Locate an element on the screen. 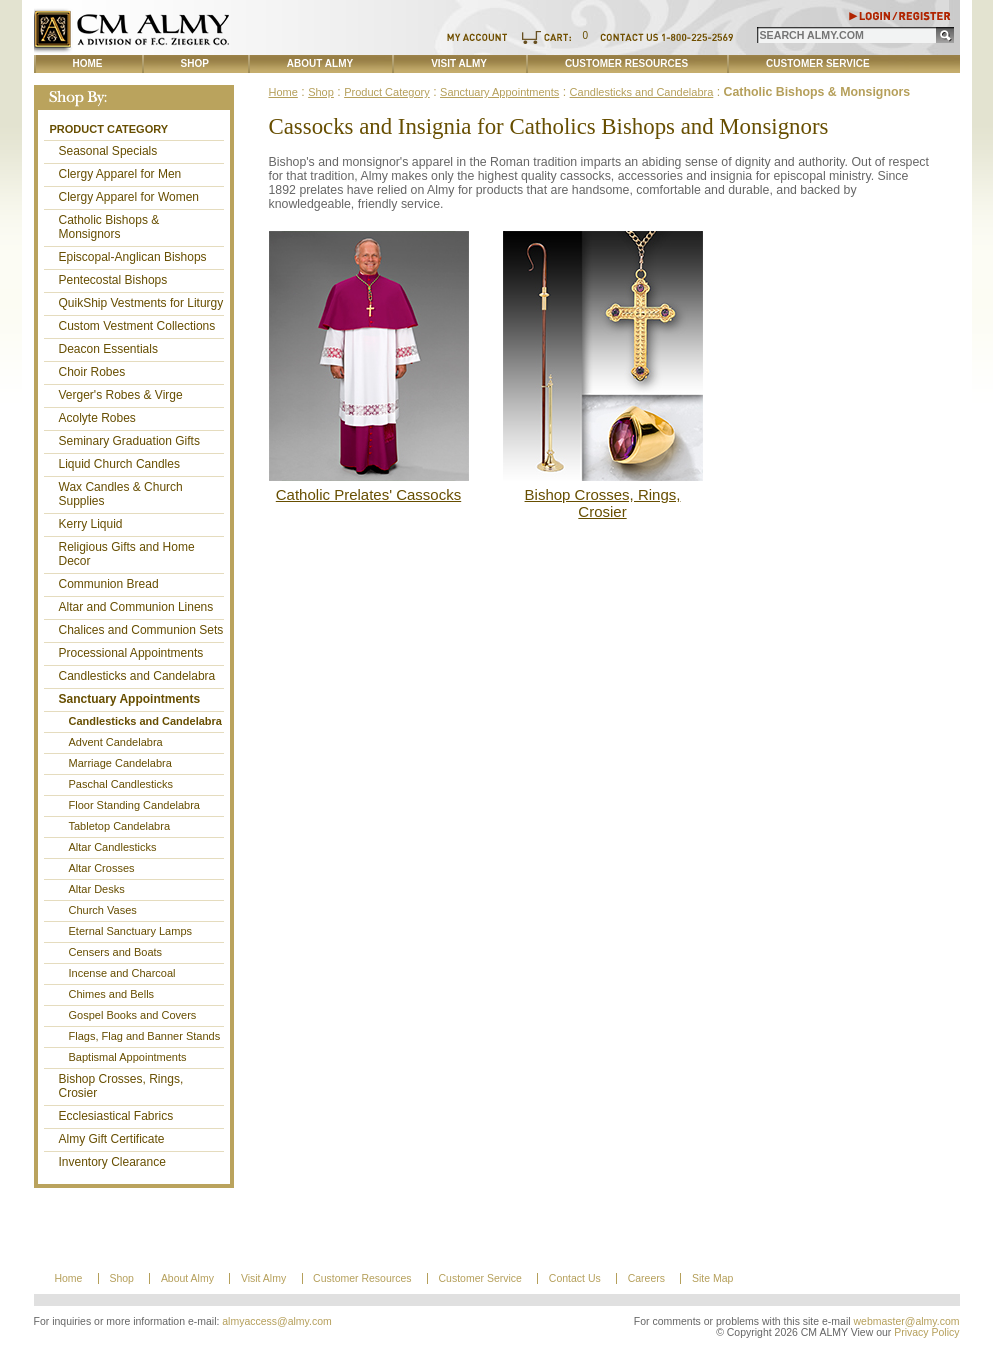 Image resolution: width=993 pixels, height=1358 pixels. Bishop Crosses, Rings, Crosier is located at coordinates (121, 1086).